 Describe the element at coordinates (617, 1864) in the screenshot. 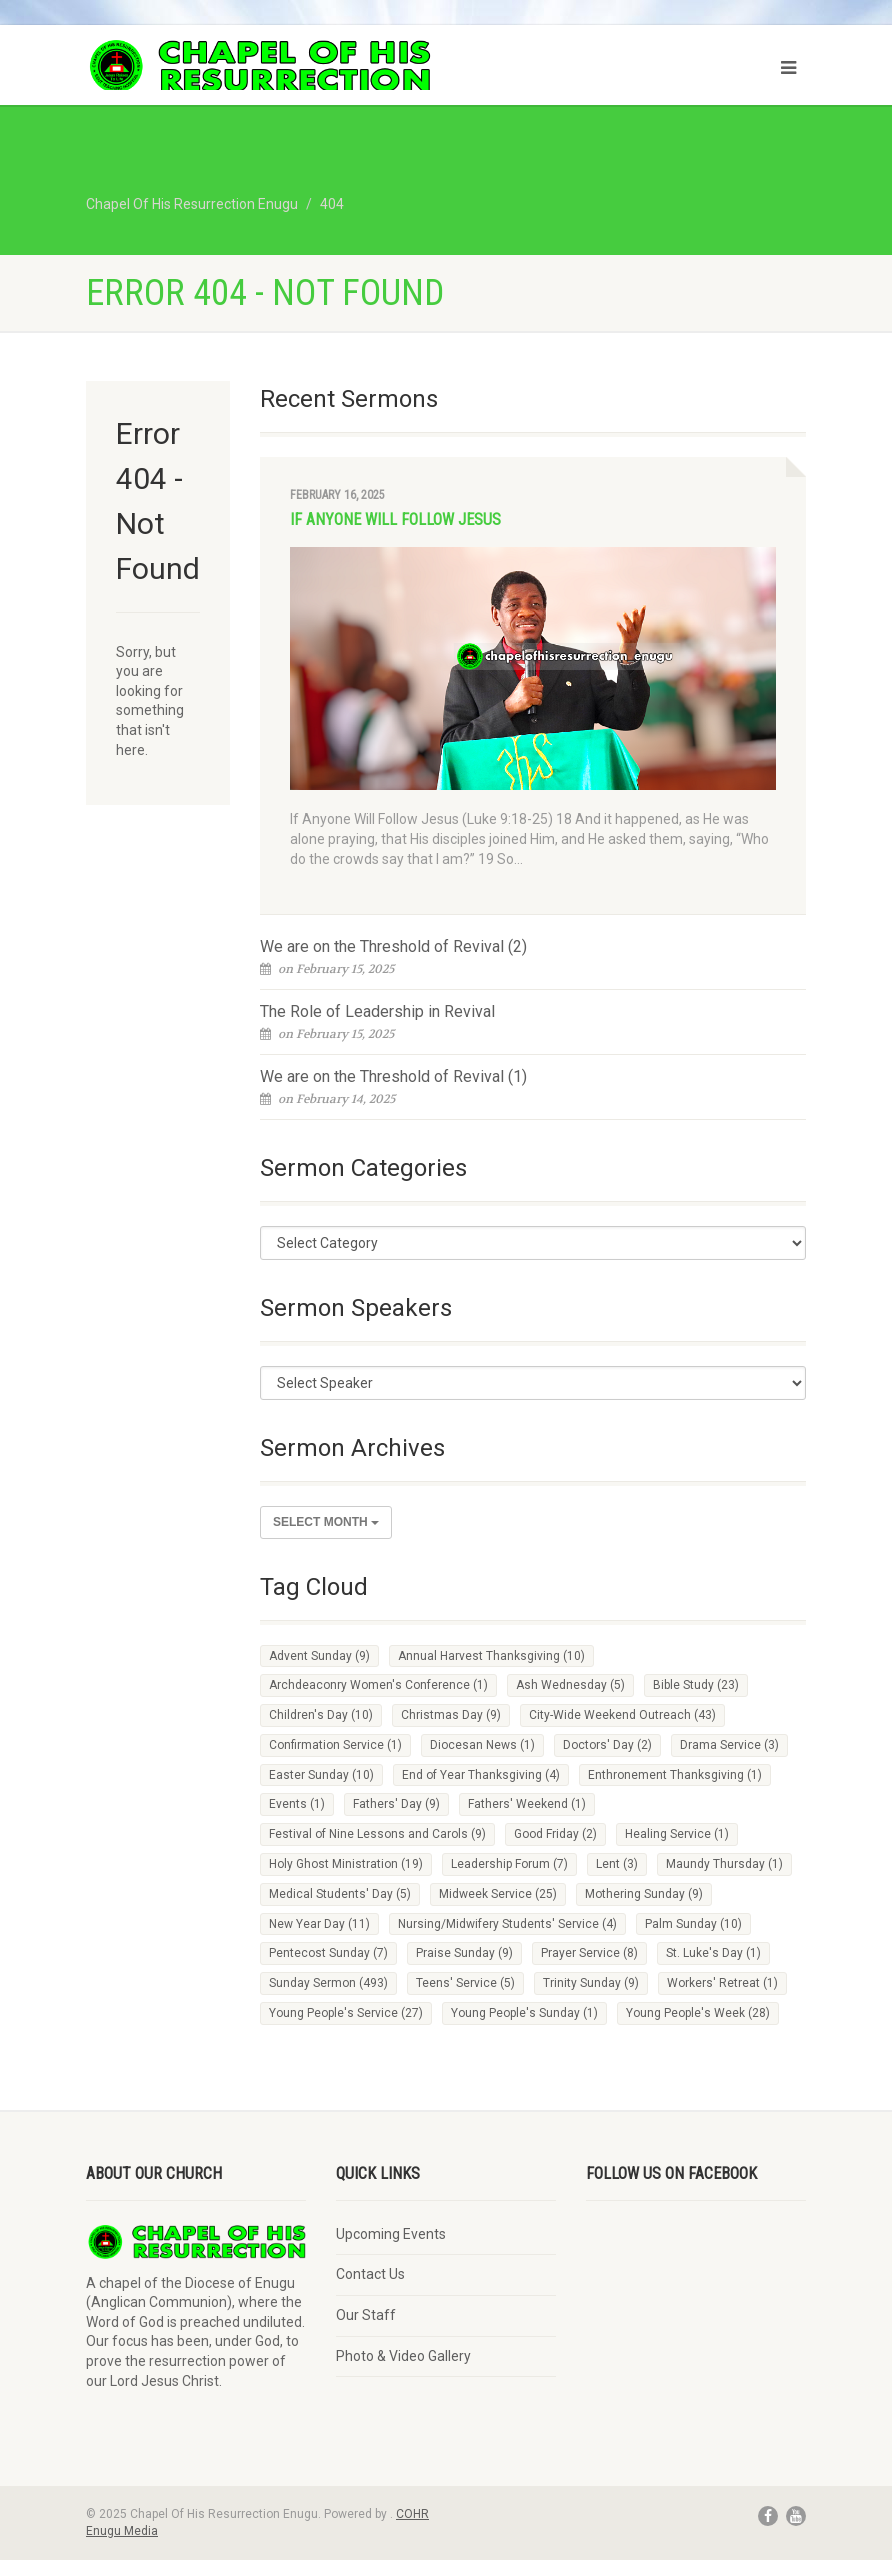

I see `Lent [Lent (3 items)]` at that location.